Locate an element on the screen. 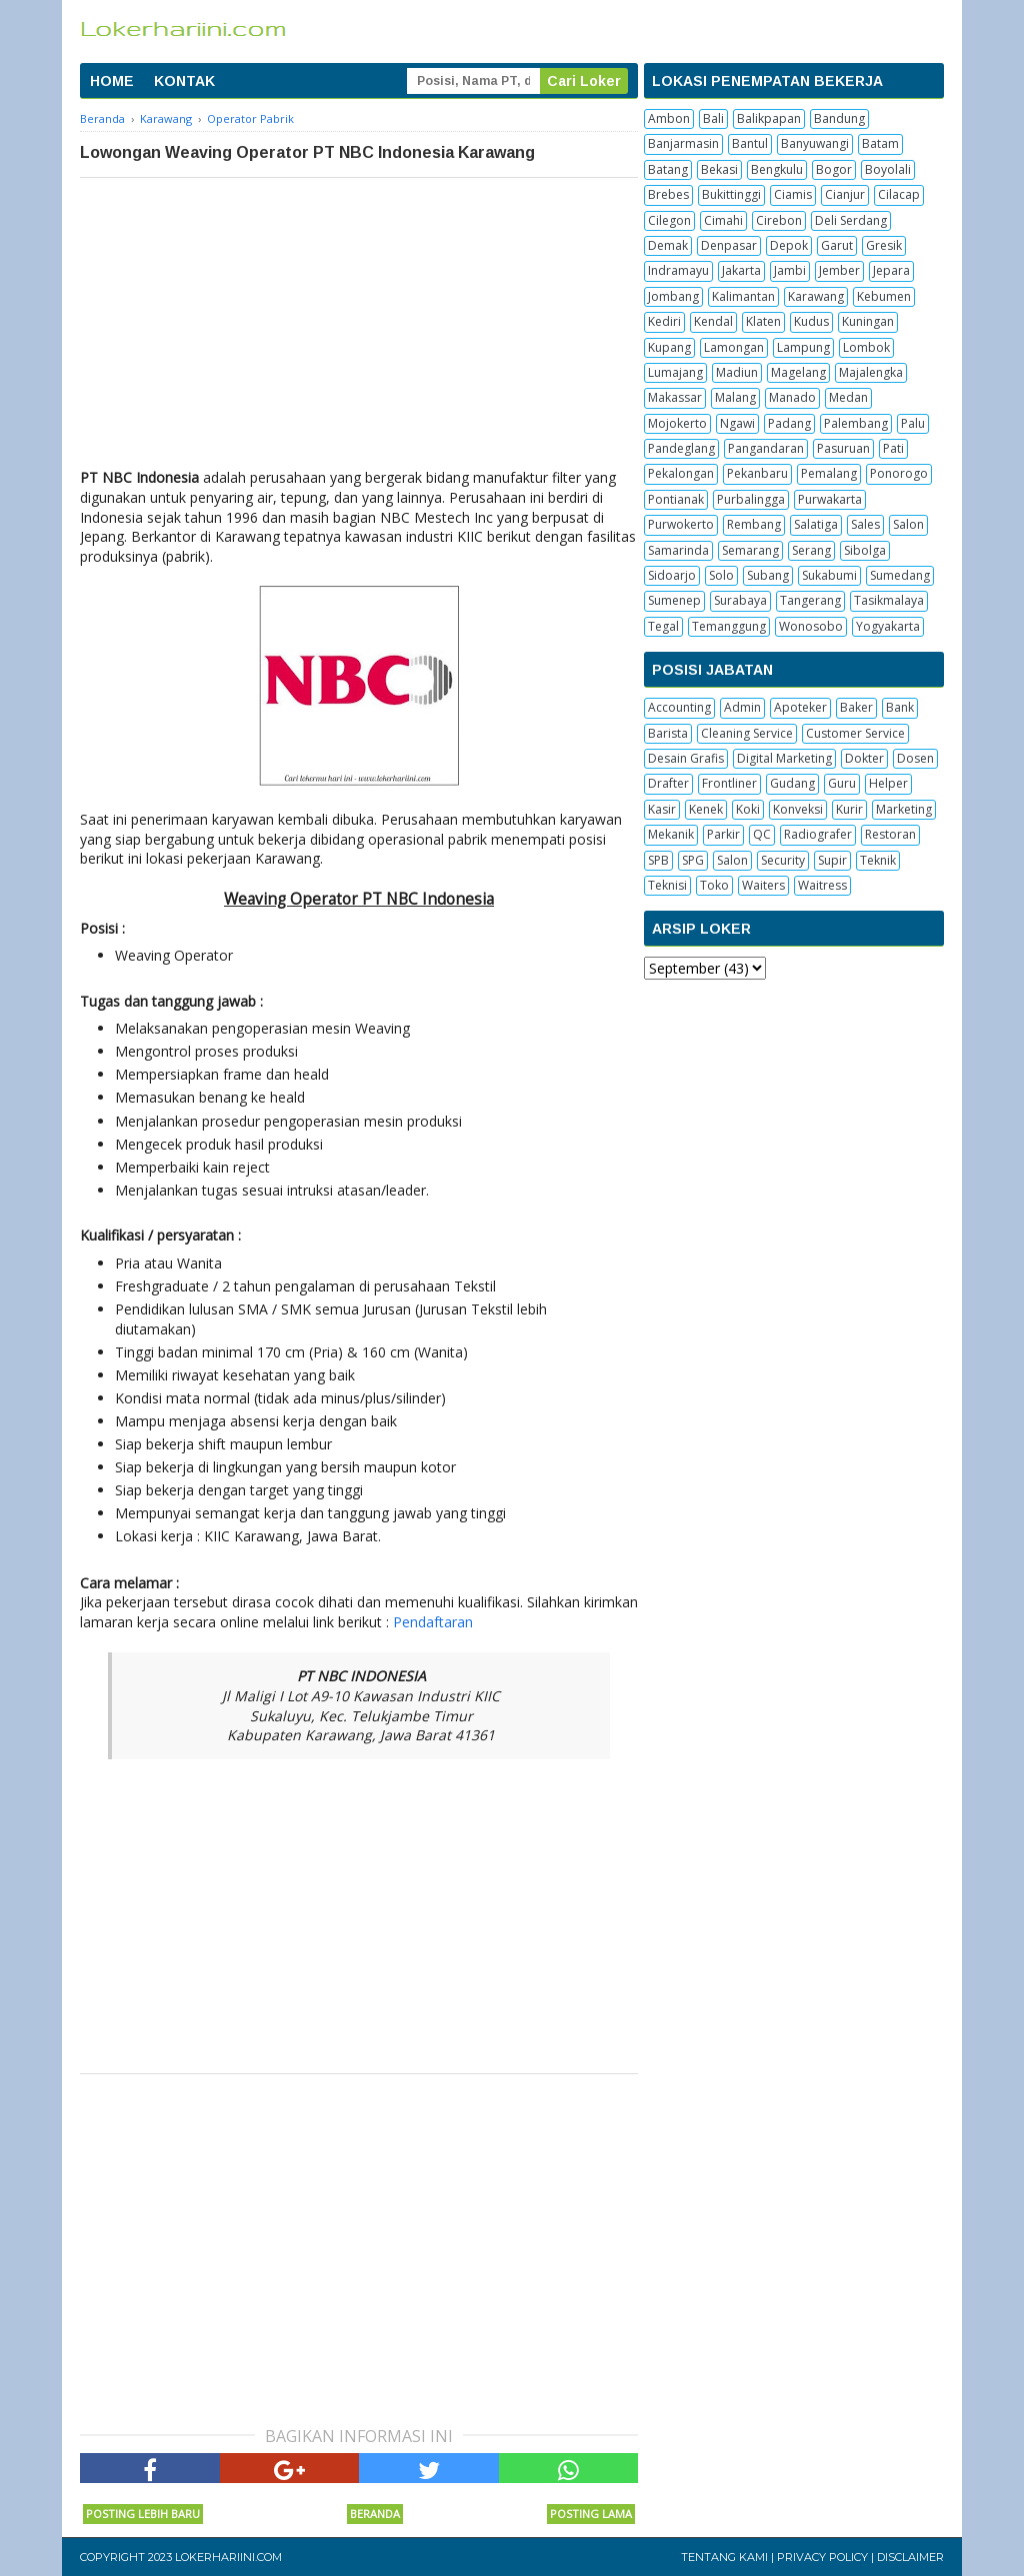 The height and width of the screenshot is (2576, 1024). Posting Lebih Baru is located at coordinates (143, 2513).